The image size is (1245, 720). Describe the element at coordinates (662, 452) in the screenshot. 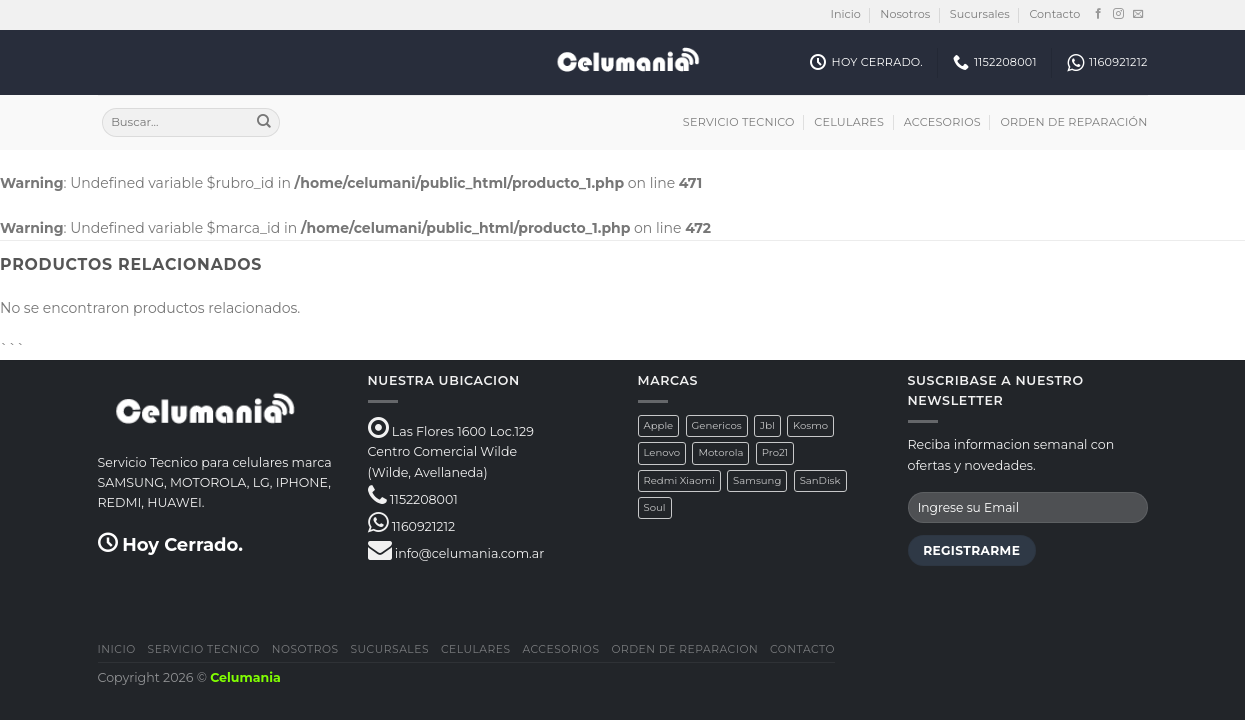

I see `Lenovo` at that location.